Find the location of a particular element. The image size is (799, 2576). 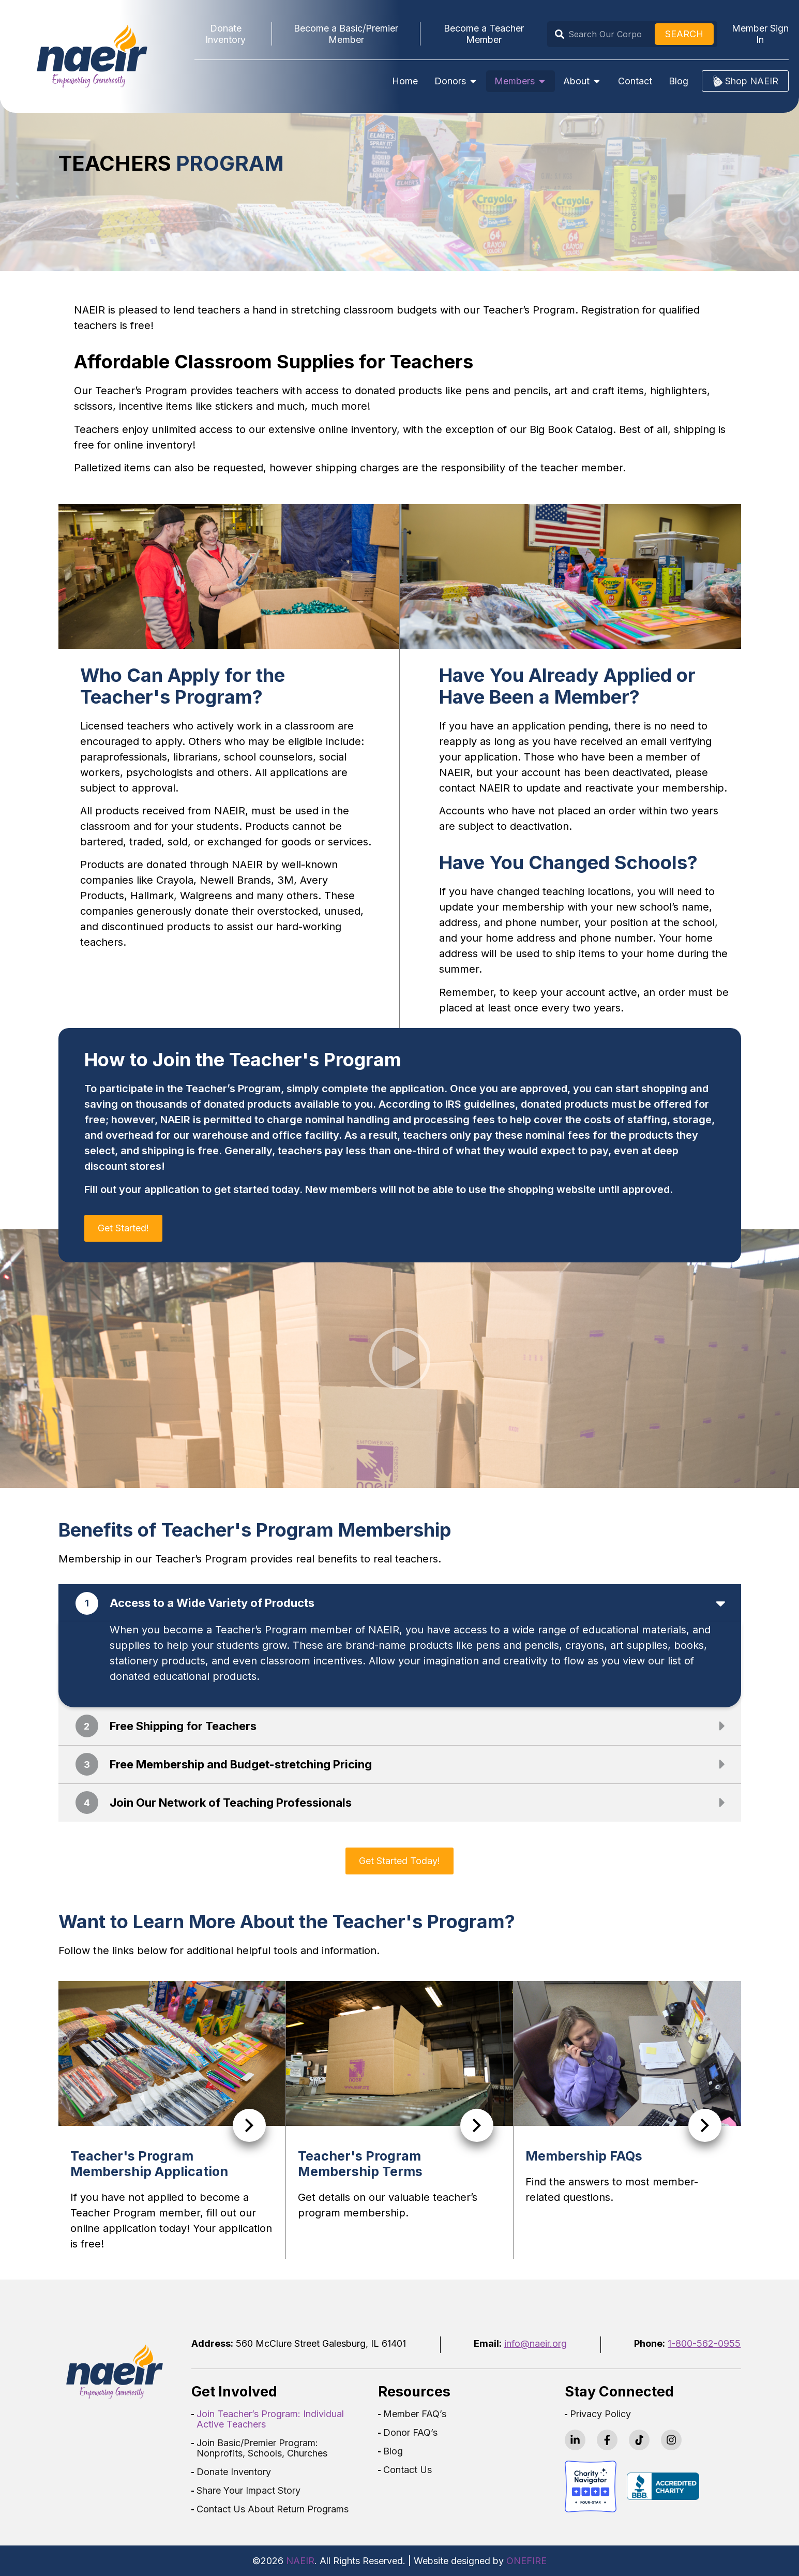

Contact Us is located at coordinates (407, 2470).